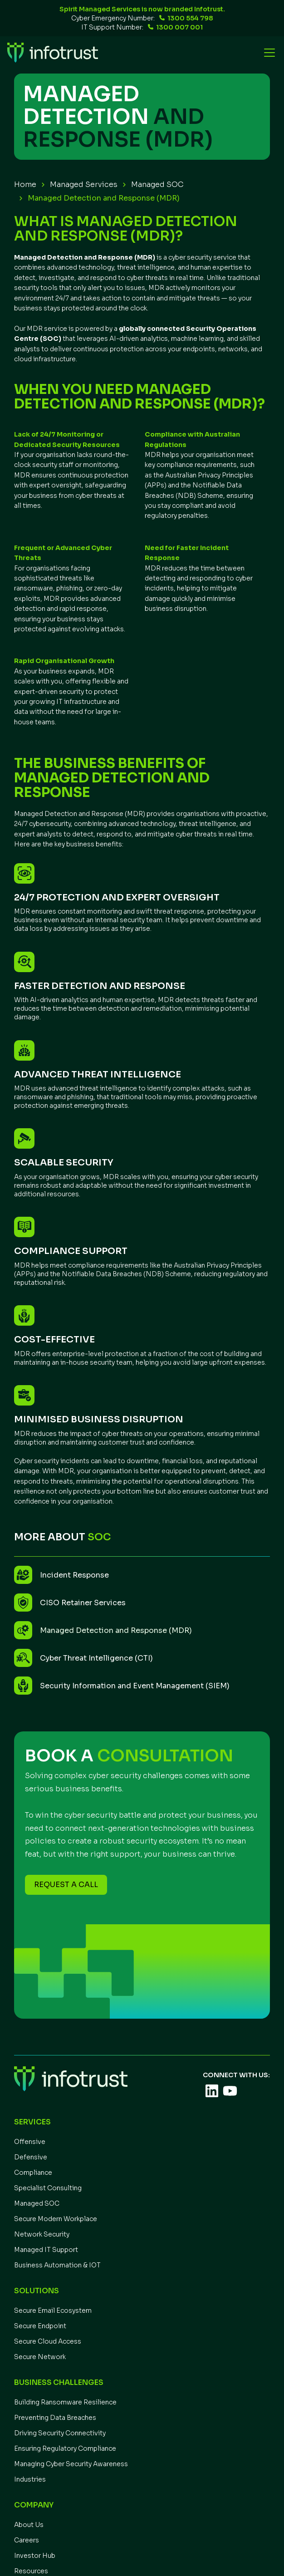  What do you see at coordinates (57, 2265) in the screenshot?
I see `Business Automation & IOT` at bounding box center [57, 2265].